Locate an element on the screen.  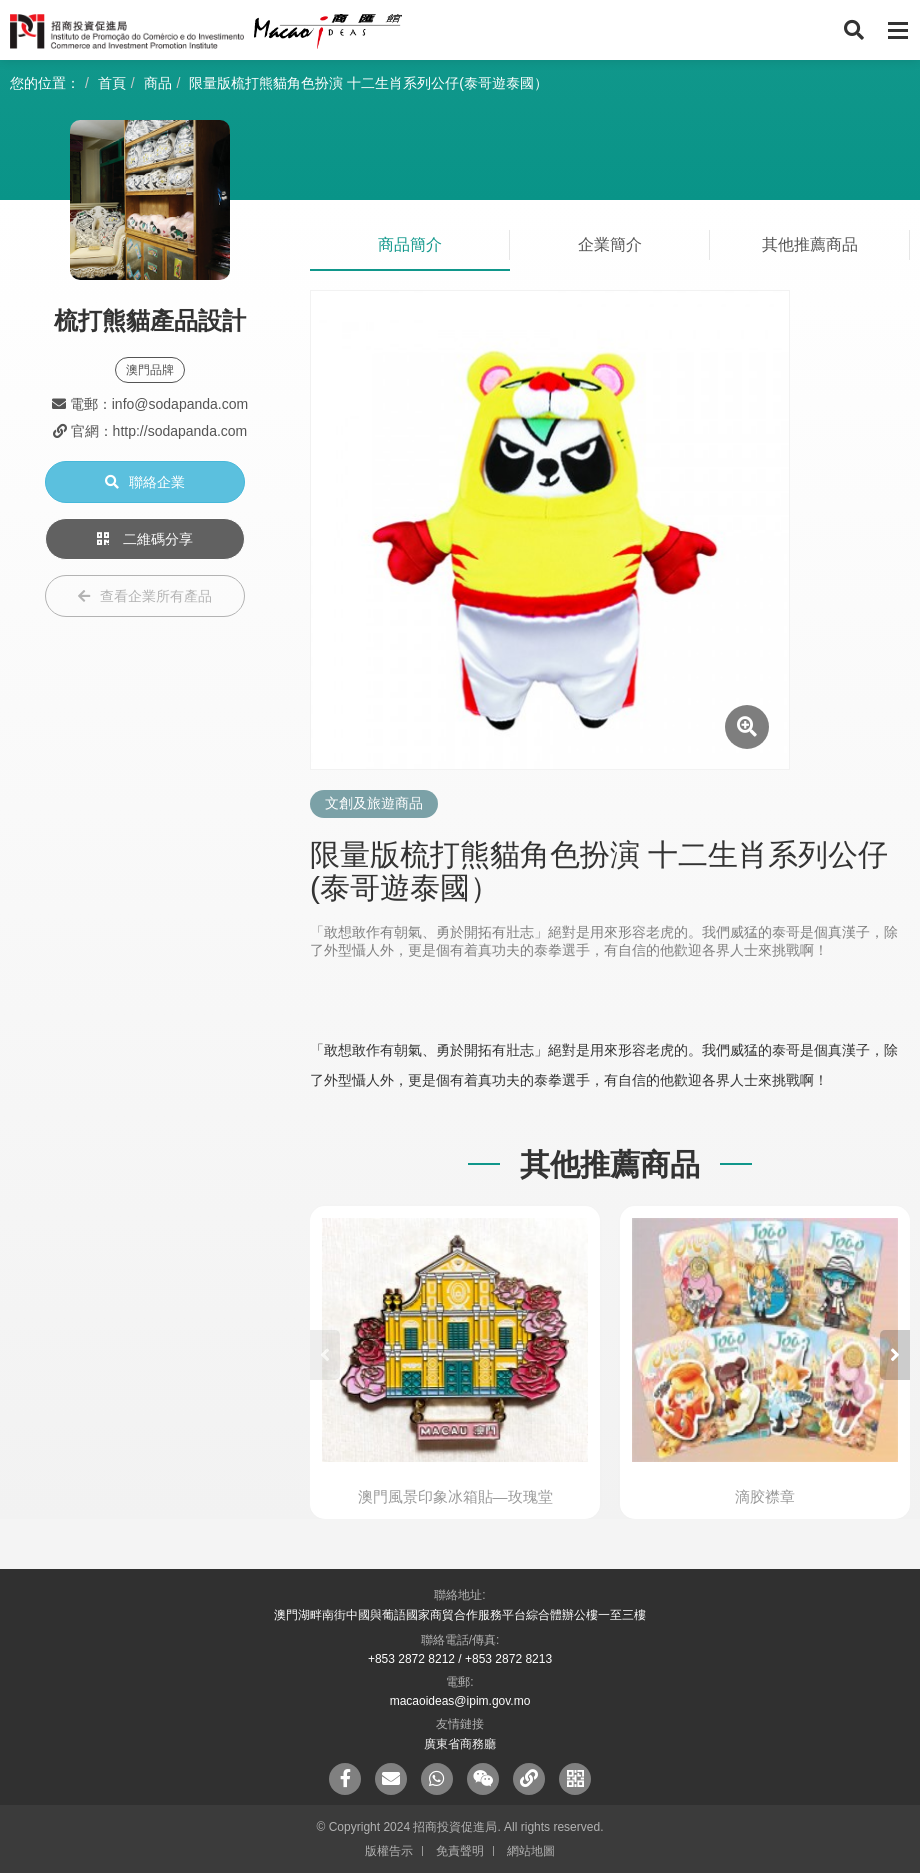
二維碼分享 is located at coordinates (145, 539).